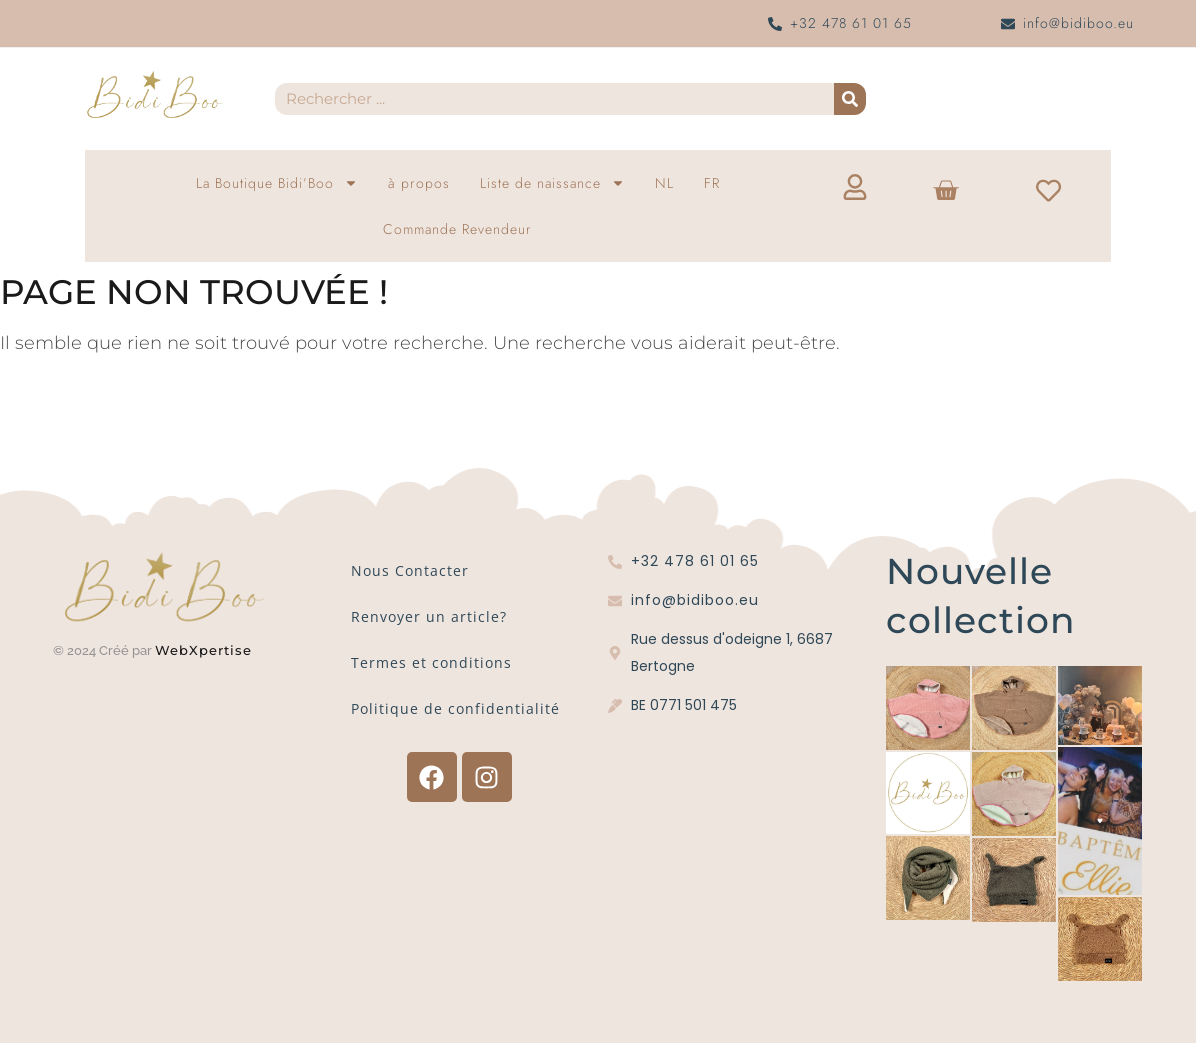 The width and height of the screenshot is (1196, 1044). I want to click on Liste de naissance, so click(552, 183).